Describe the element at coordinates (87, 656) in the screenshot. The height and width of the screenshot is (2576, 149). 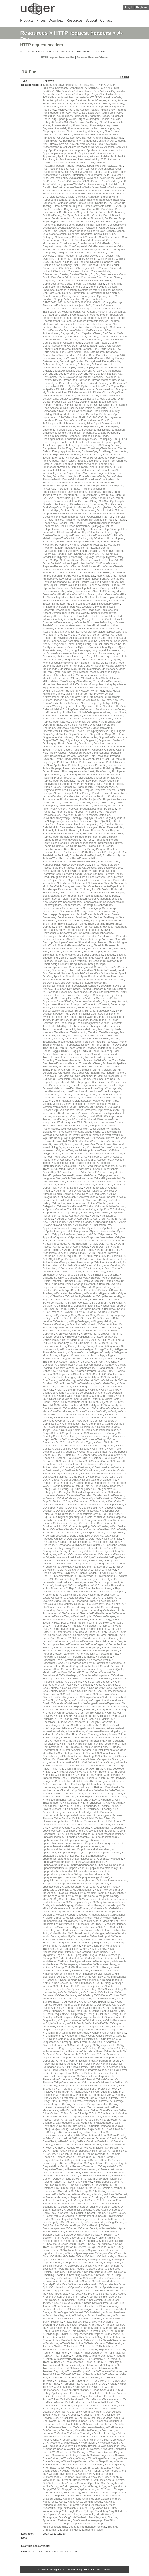
I see `Ll-Dev` at that location.